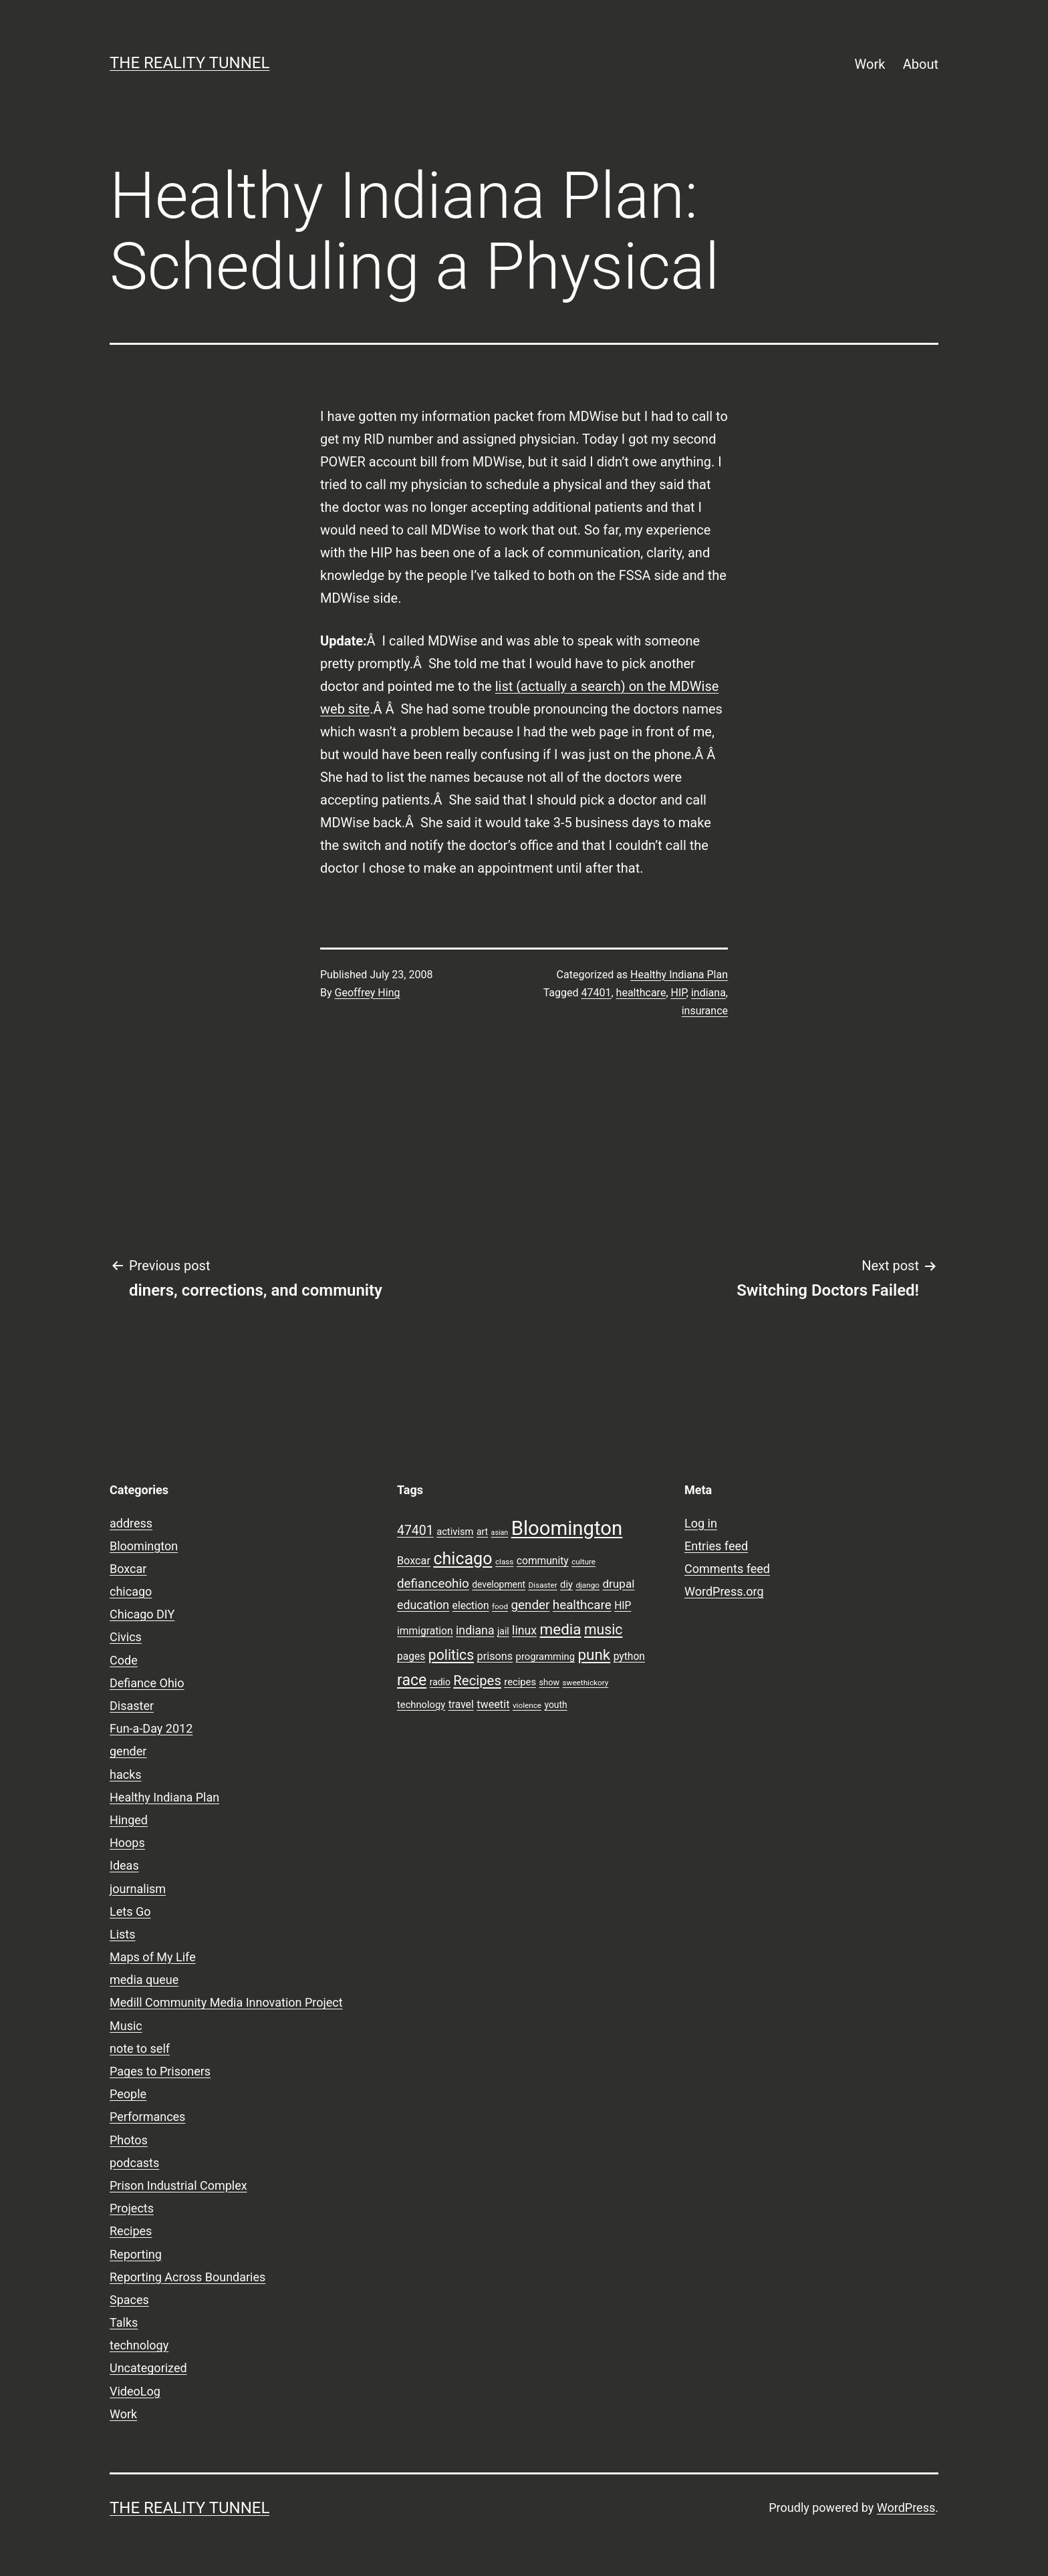 The image size is (1048, 2576). I want to click on development [development (9 items)], so click(498, 1584).